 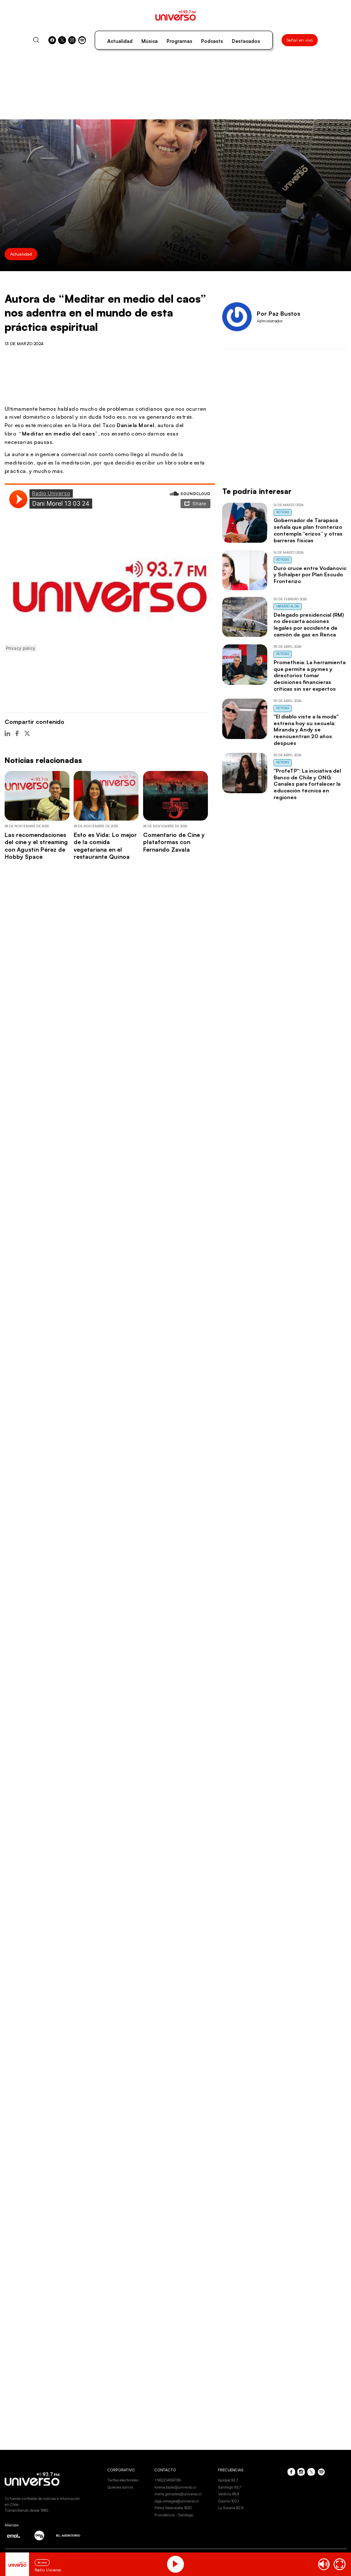 I want to click on "ProfeTP": La iniciativa del Banco de Chile y ONG Canales para fortalecer la educación técnica en regiones, so click(x=307, y=783).